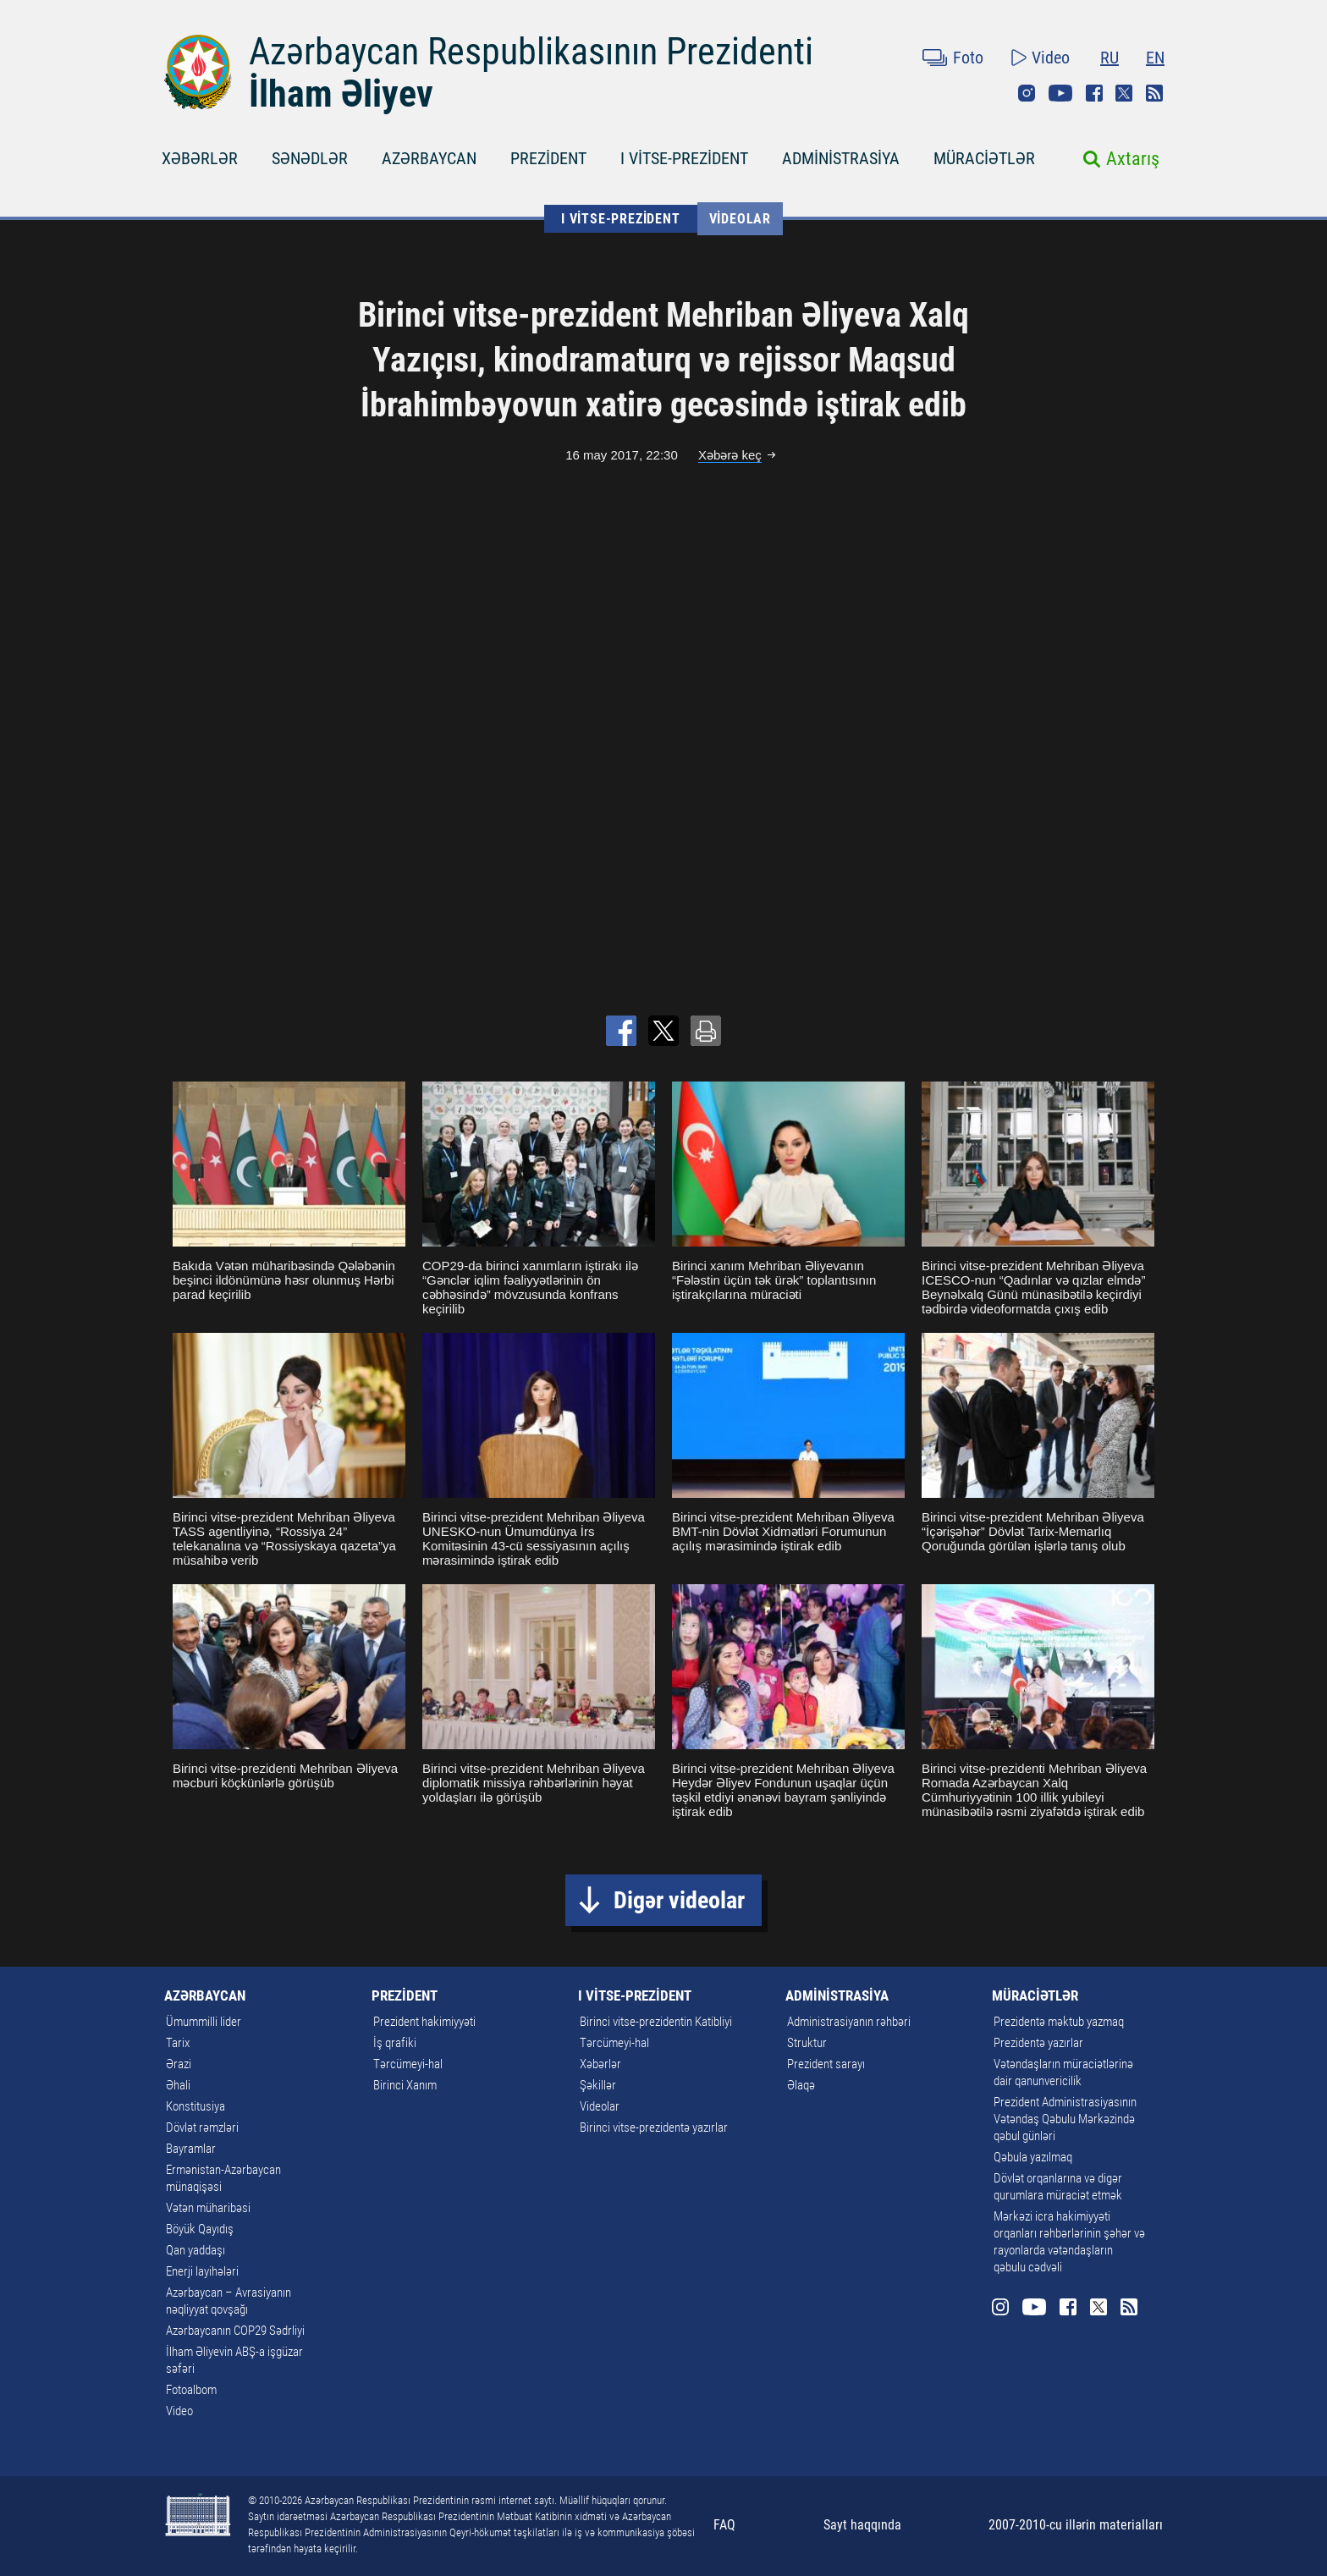 This screenshot has width=1327, height=2576. Describe the element at coordinates (341, 94) in the screenshot. I see `İlham Əliyev` at that location.